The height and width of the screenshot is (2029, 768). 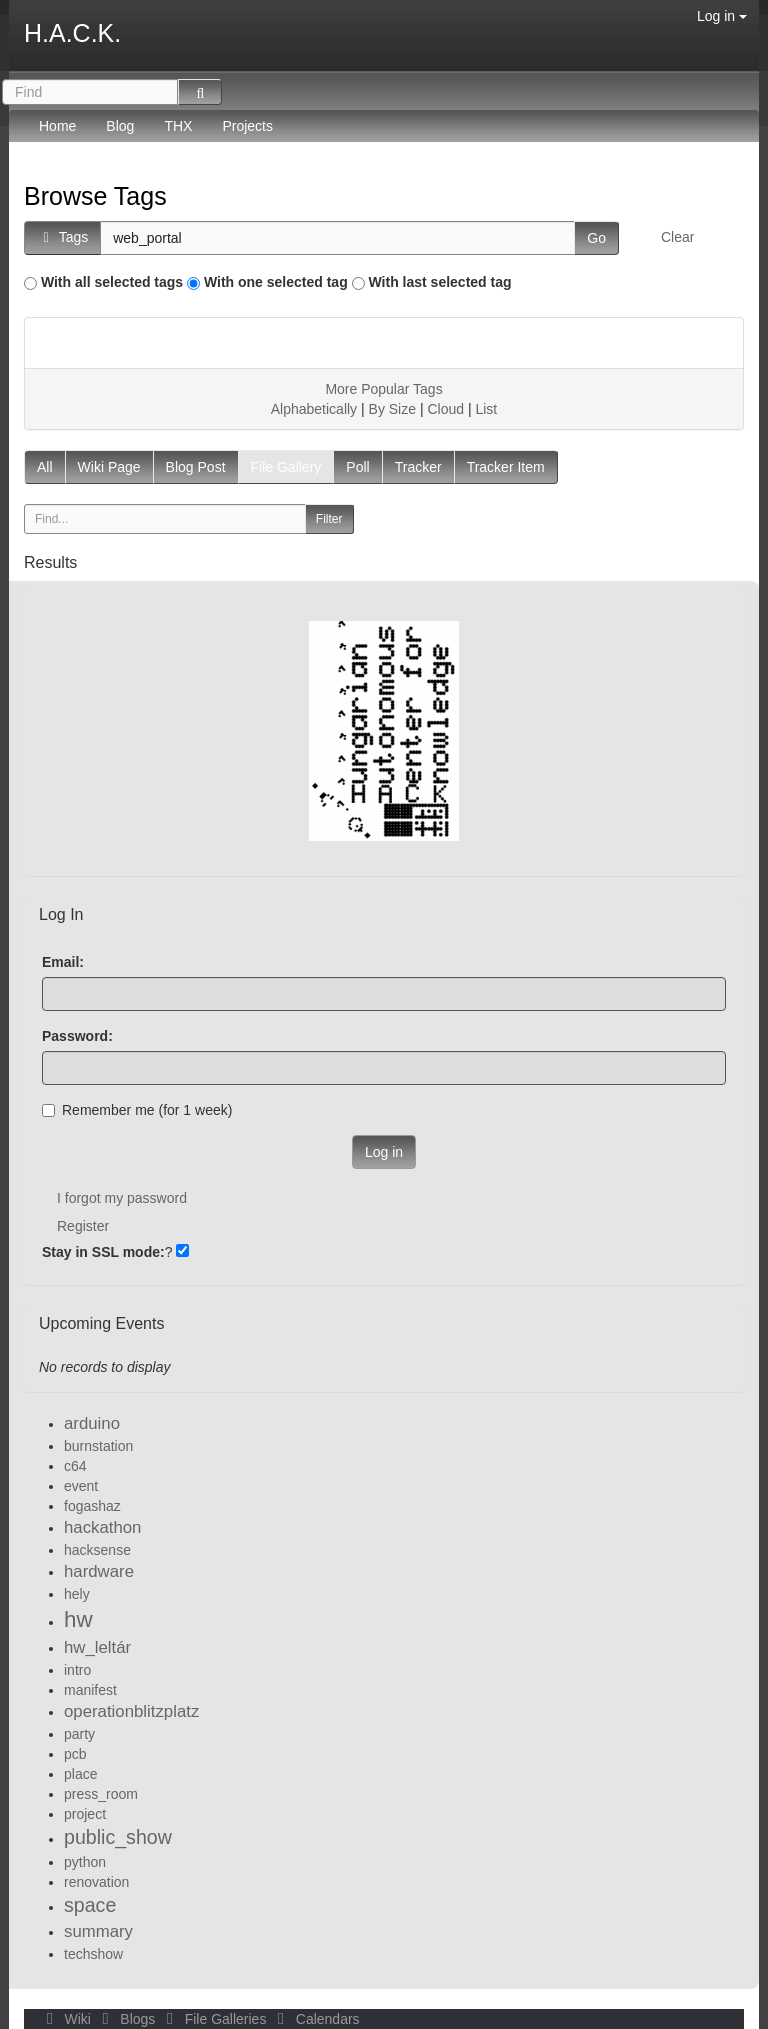 What do you see at coordinates (247, 126) in the screenshot?
I see `Projects` at bounding box center [247, 126].